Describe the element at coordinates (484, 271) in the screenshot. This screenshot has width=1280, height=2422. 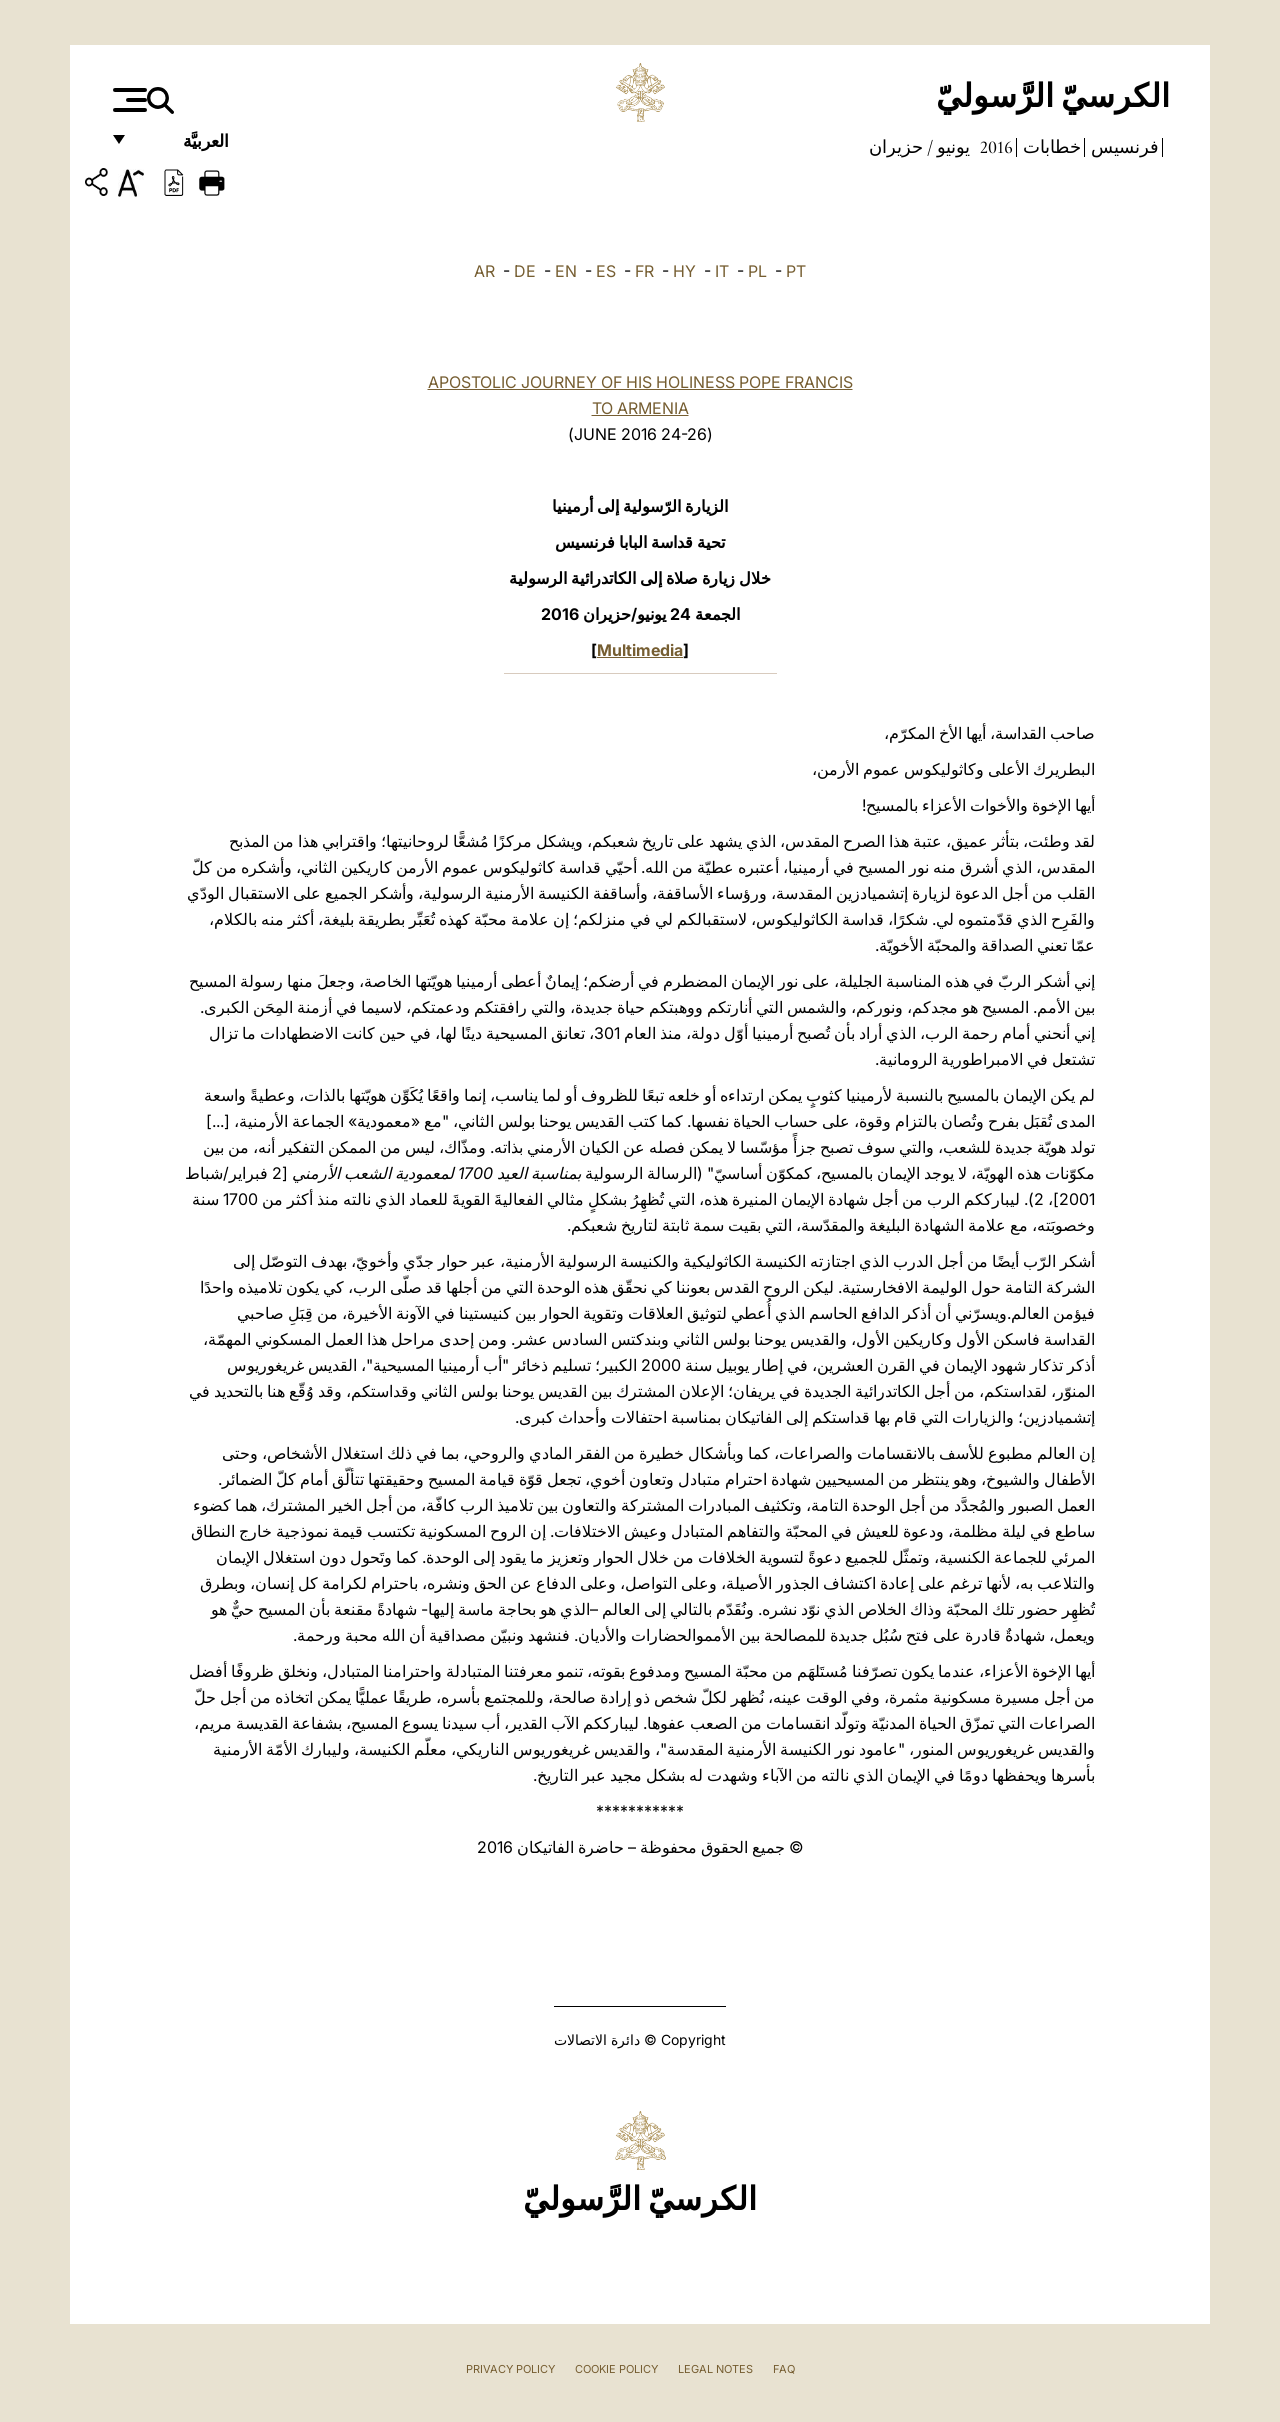
I see `AR` at that location.